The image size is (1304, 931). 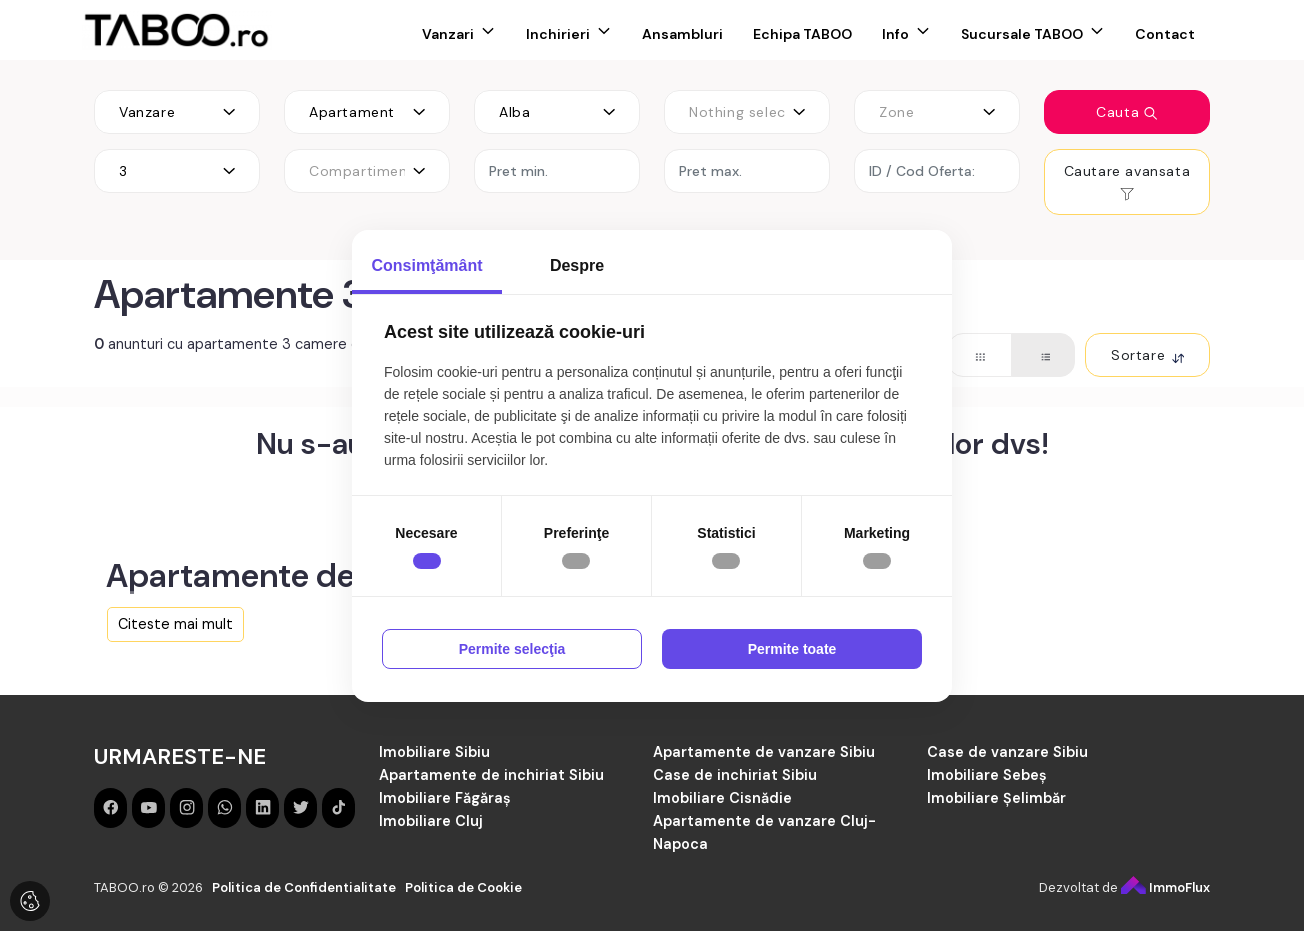 What do you see at coordinates (722, 798) in the screenshot?
I see `Imobiliare Cisnădie` at bounding box center [722, 798].